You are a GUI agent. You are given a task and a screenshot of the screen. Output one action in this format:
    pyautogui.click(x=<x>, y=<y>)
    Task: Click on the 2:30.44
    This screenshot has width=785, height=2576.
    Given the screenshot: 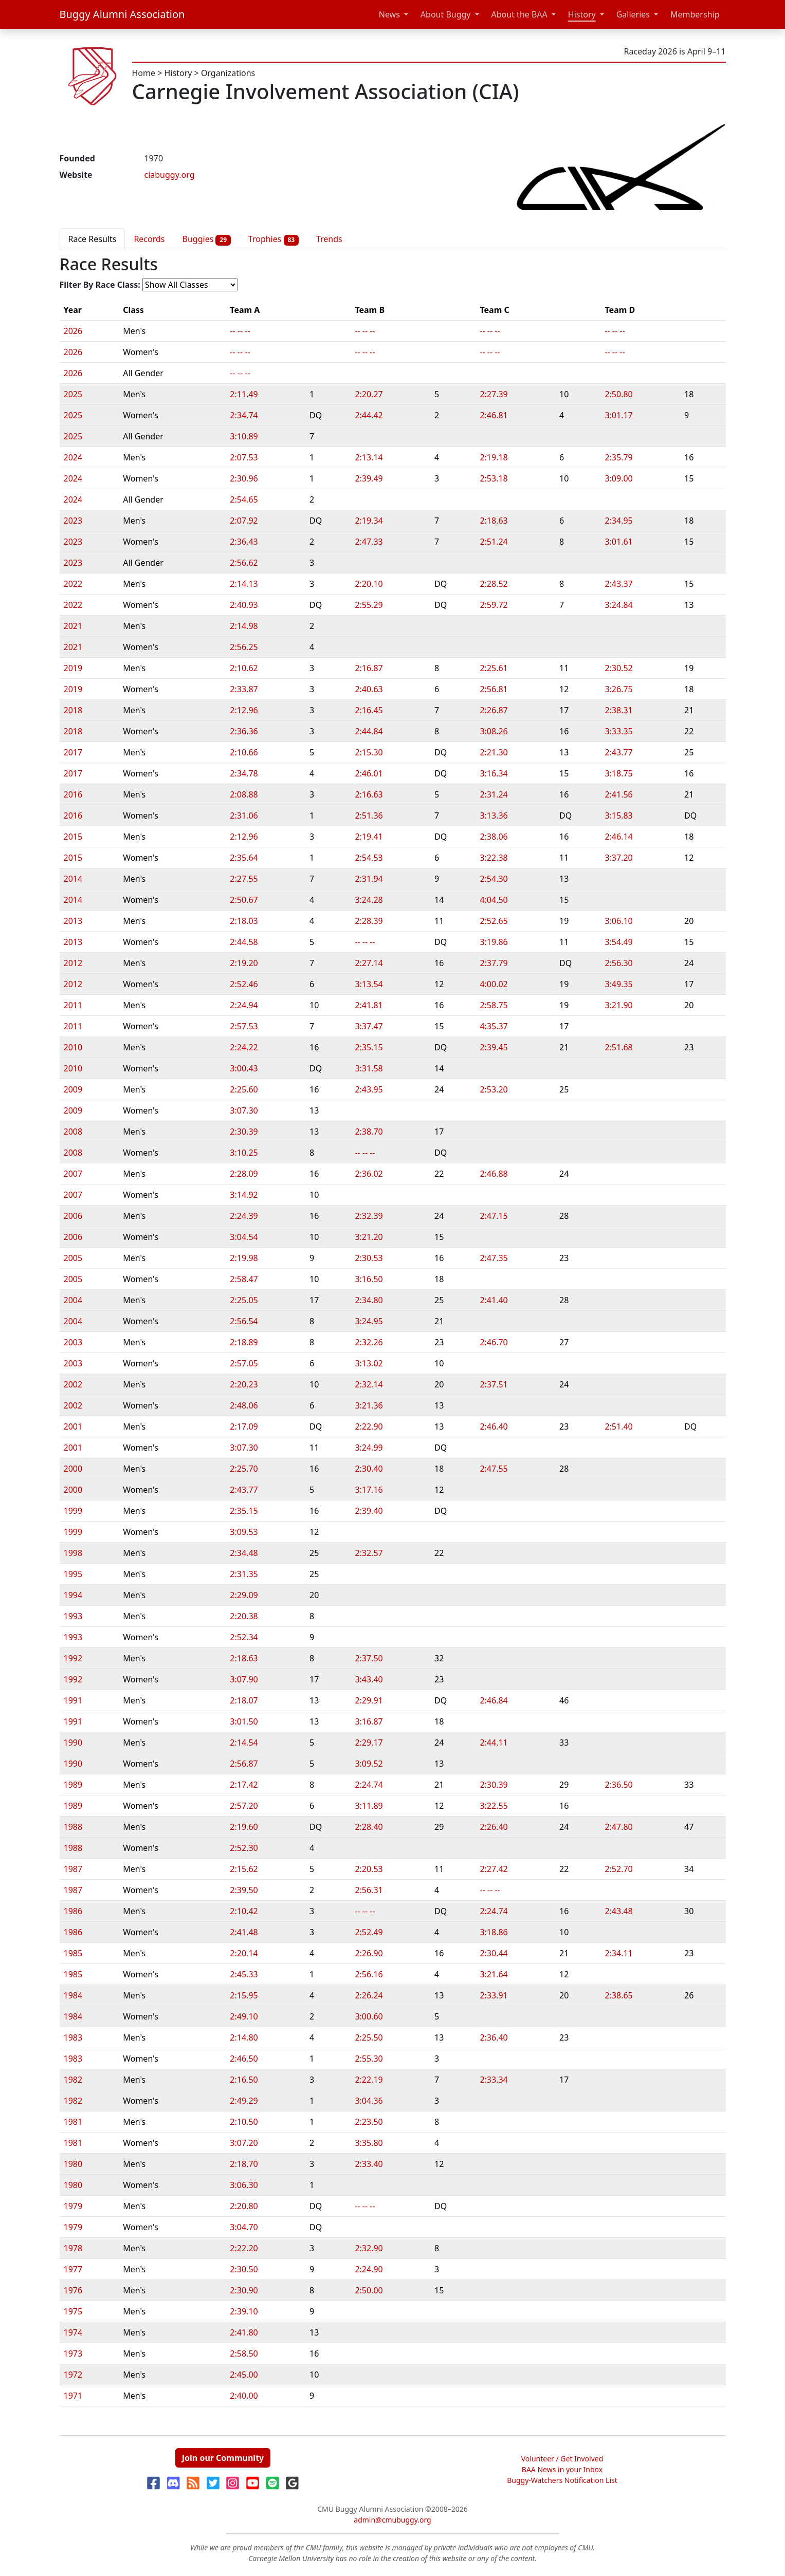 What is the action you would take?
    pyautogui.click(x=493, y=1953)
    